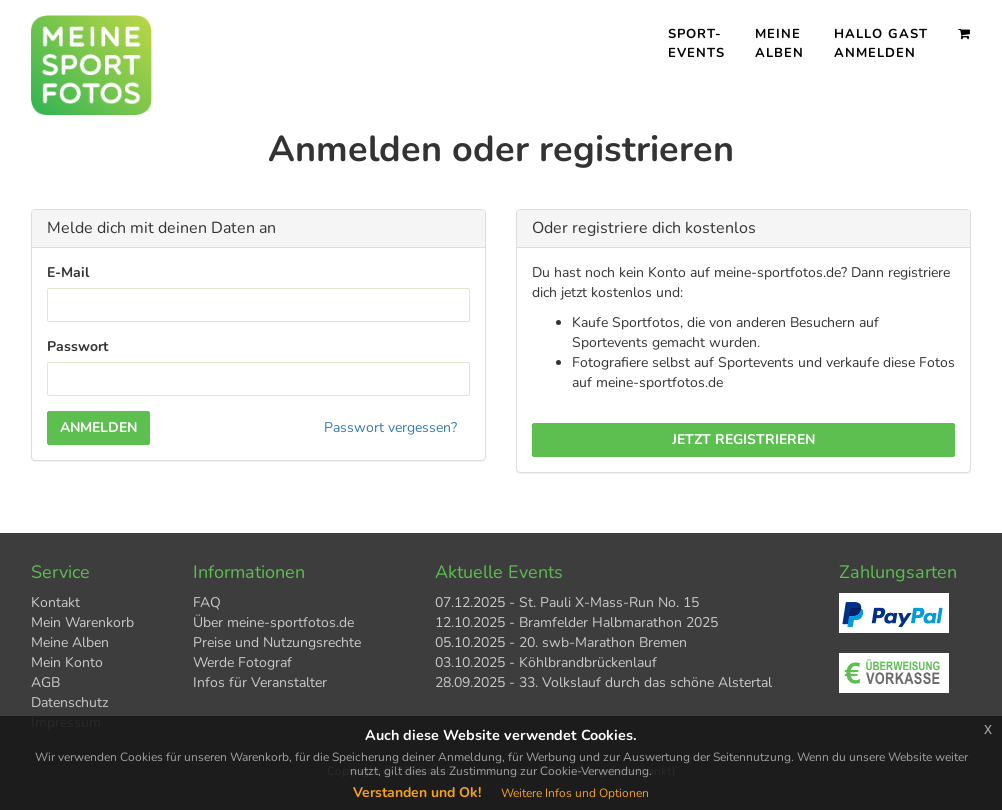 The width and height of the screenshot is (1002, 810). What do you see at coordinates (390, 427) in the screenshot?
I see `Passwort vergessen?` at bounding box center [390, 427].